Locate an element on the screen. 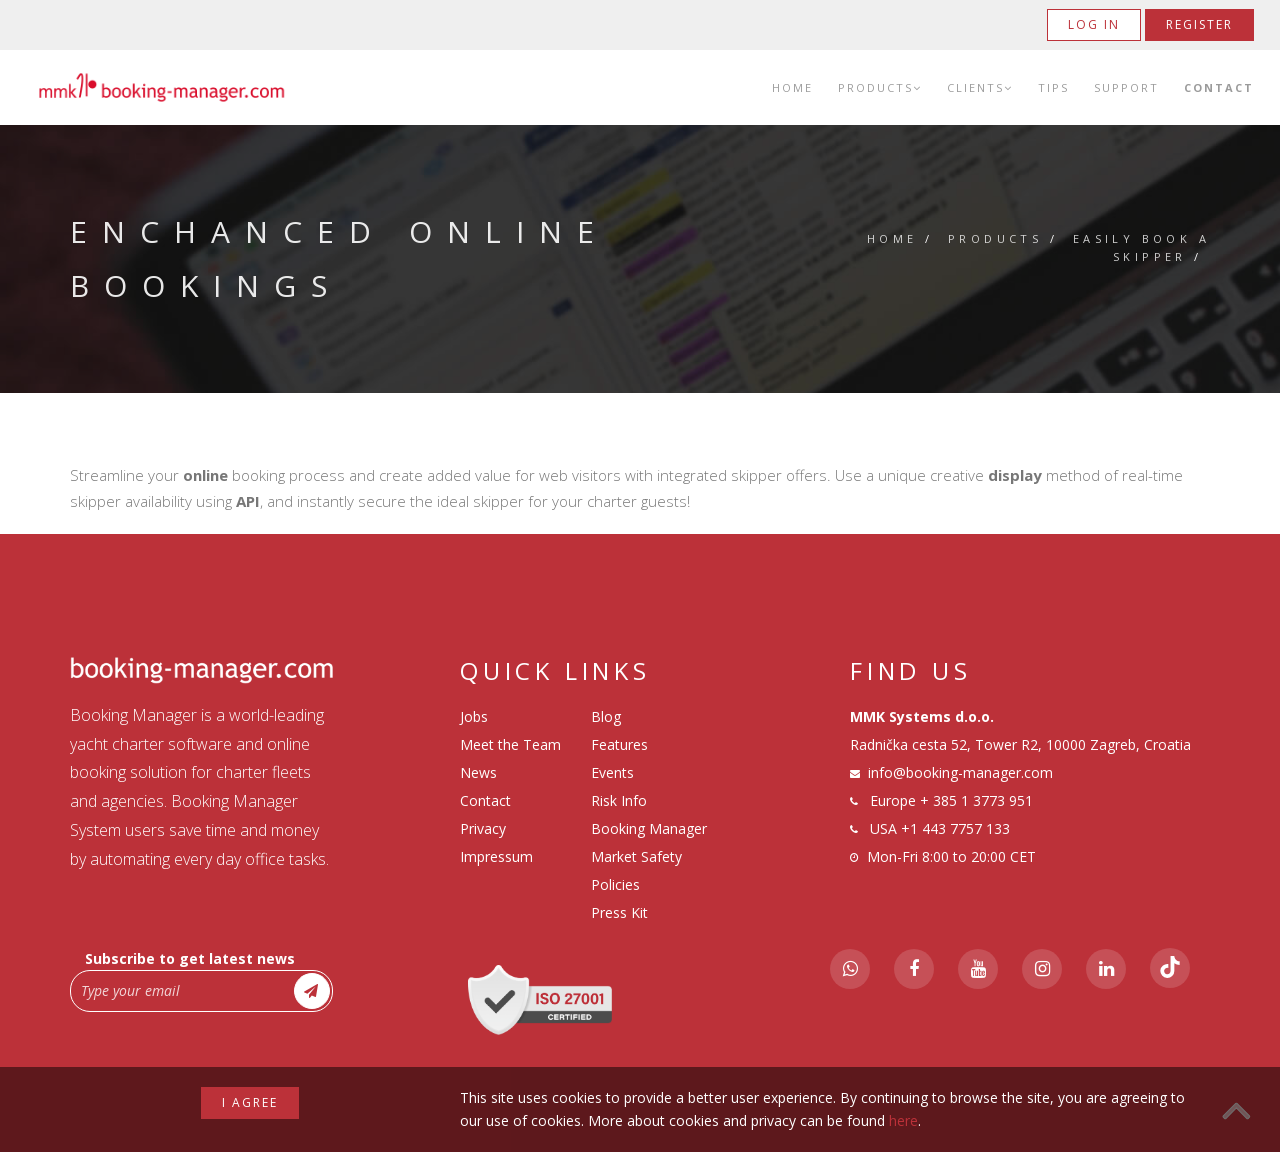  News is located at coordinates (478, 772).